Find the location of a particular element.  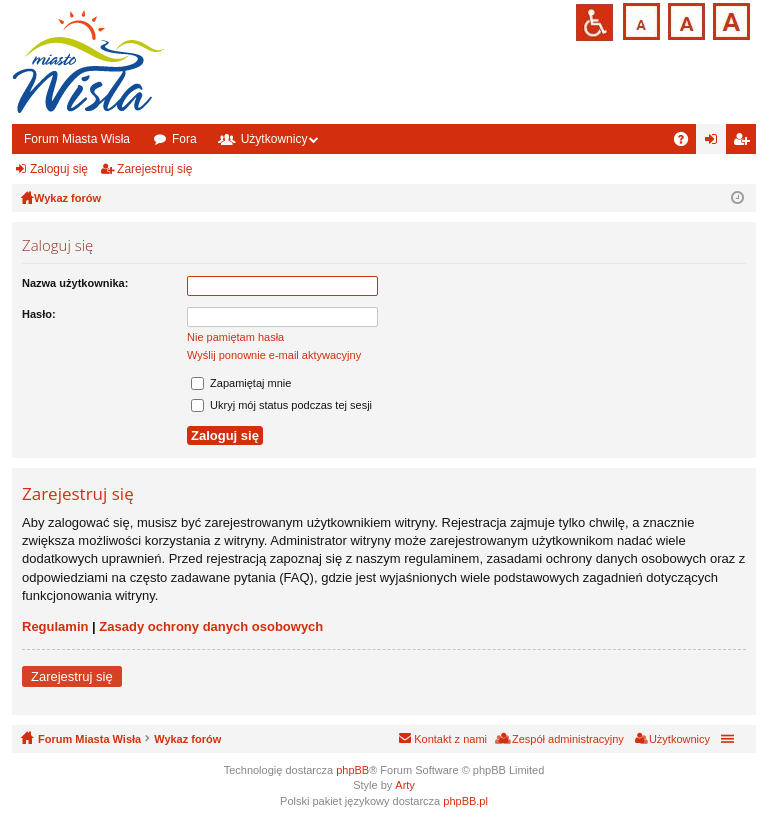

Forum Miasta Wisła is located at coordinates (77, 139).